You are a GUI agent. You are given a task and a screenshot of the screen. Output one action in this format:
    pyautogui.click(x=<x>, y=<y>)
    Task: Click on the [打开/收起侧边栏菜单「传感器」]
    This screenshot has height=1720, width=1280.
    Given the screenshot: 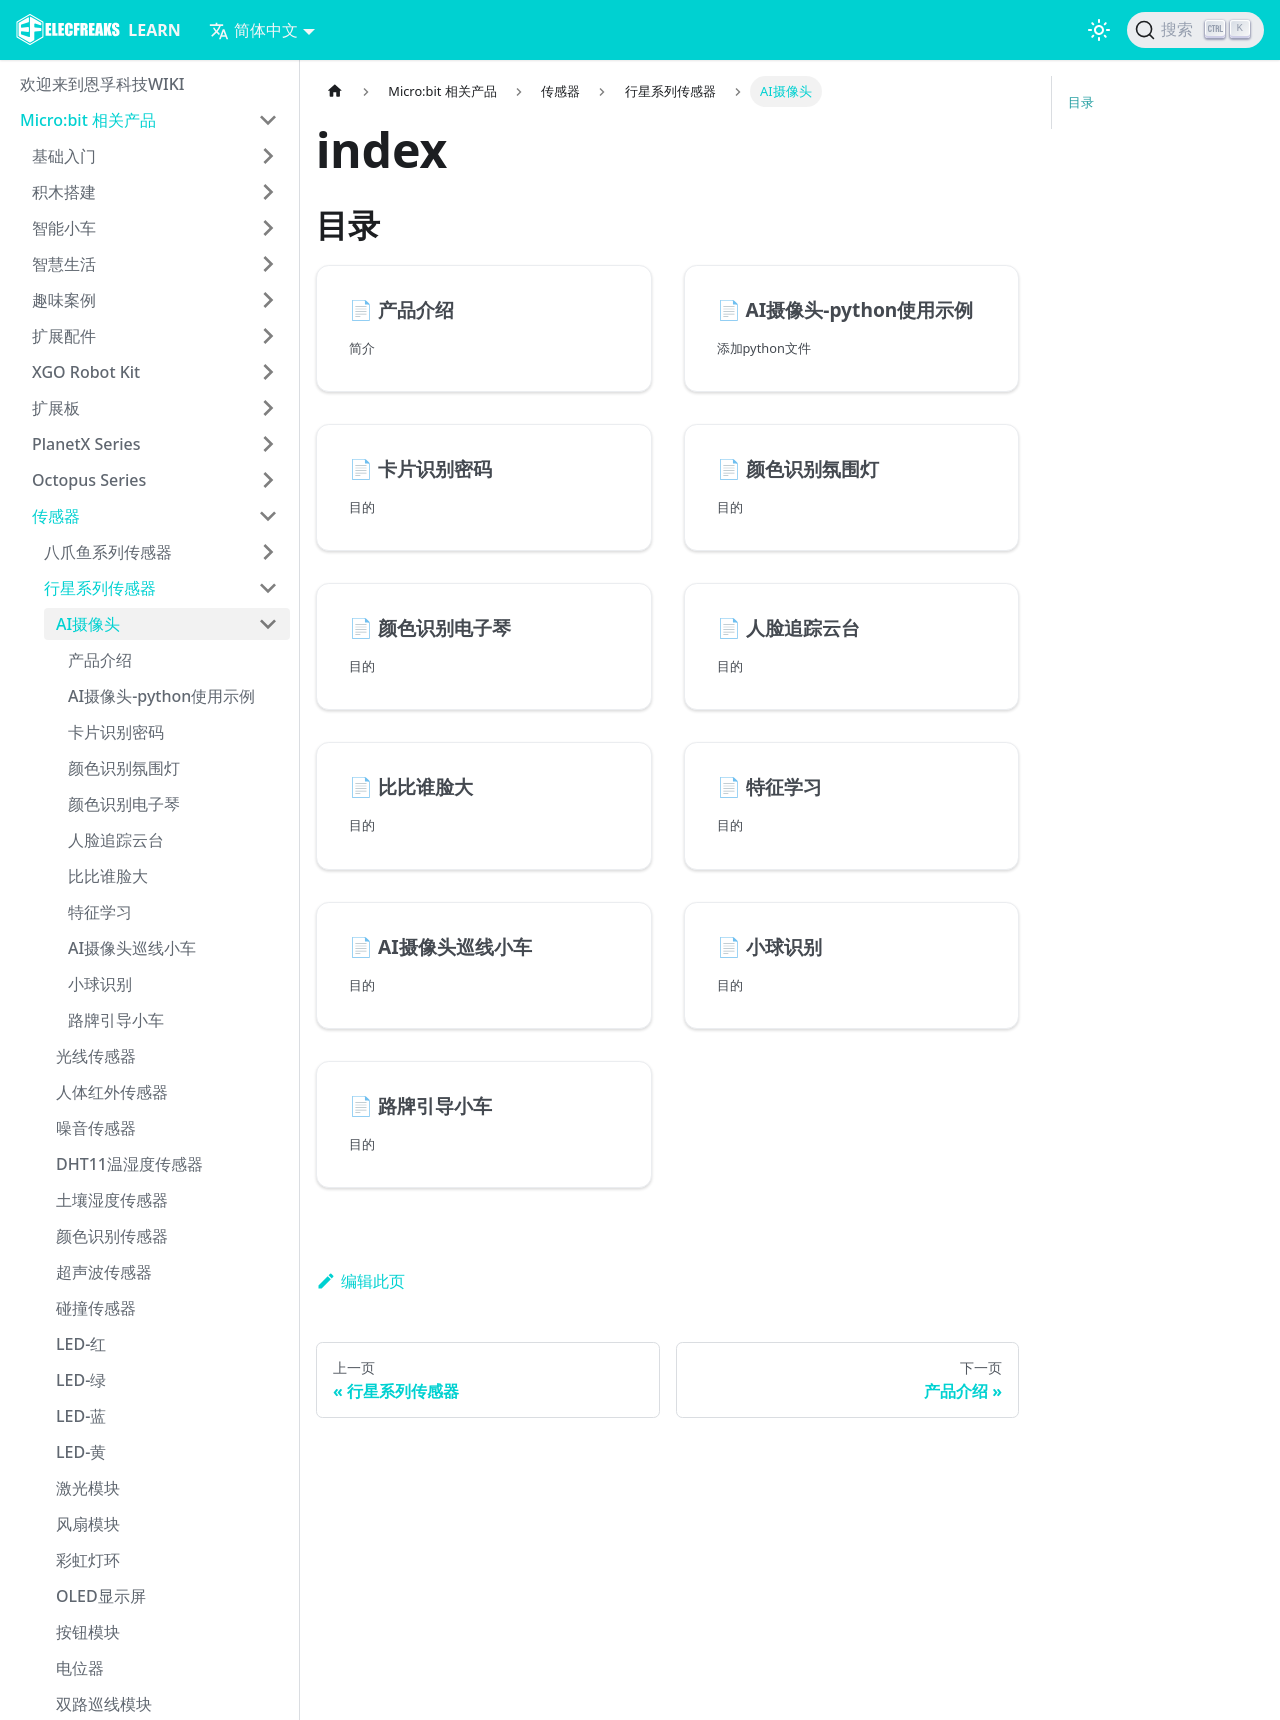 What is the action you would take?
    pyautogui.click(x=268, y=516)
    